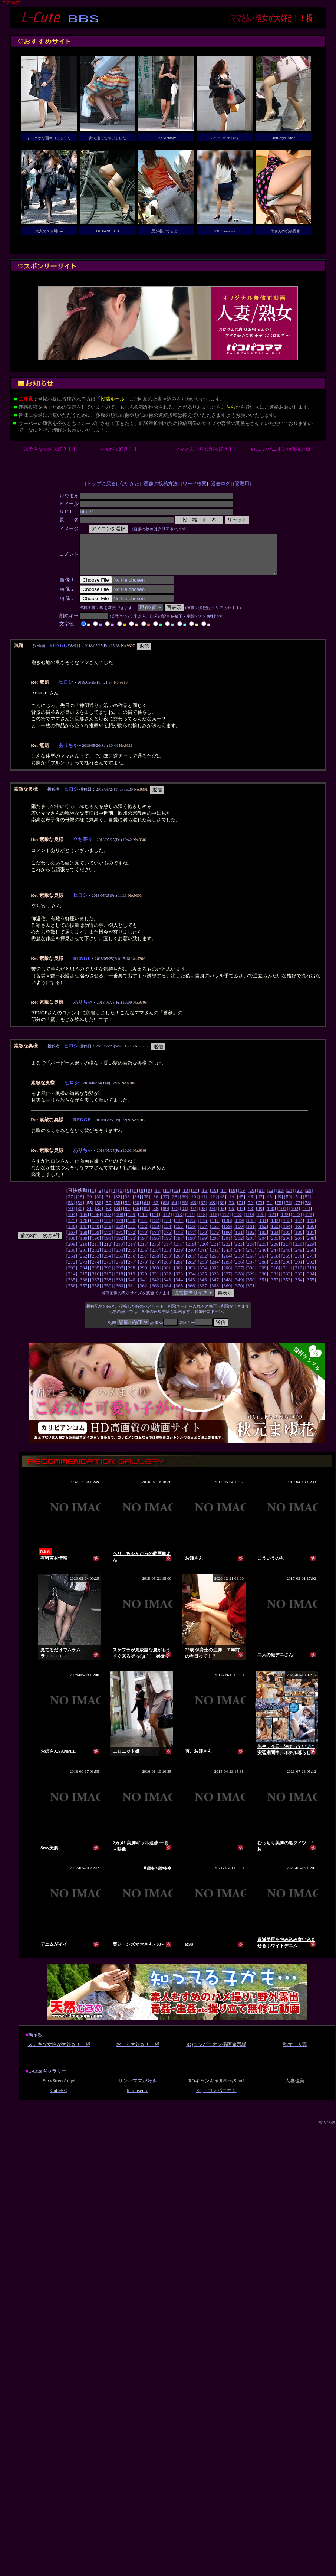  I want to click on 100, so click(270, 1216).